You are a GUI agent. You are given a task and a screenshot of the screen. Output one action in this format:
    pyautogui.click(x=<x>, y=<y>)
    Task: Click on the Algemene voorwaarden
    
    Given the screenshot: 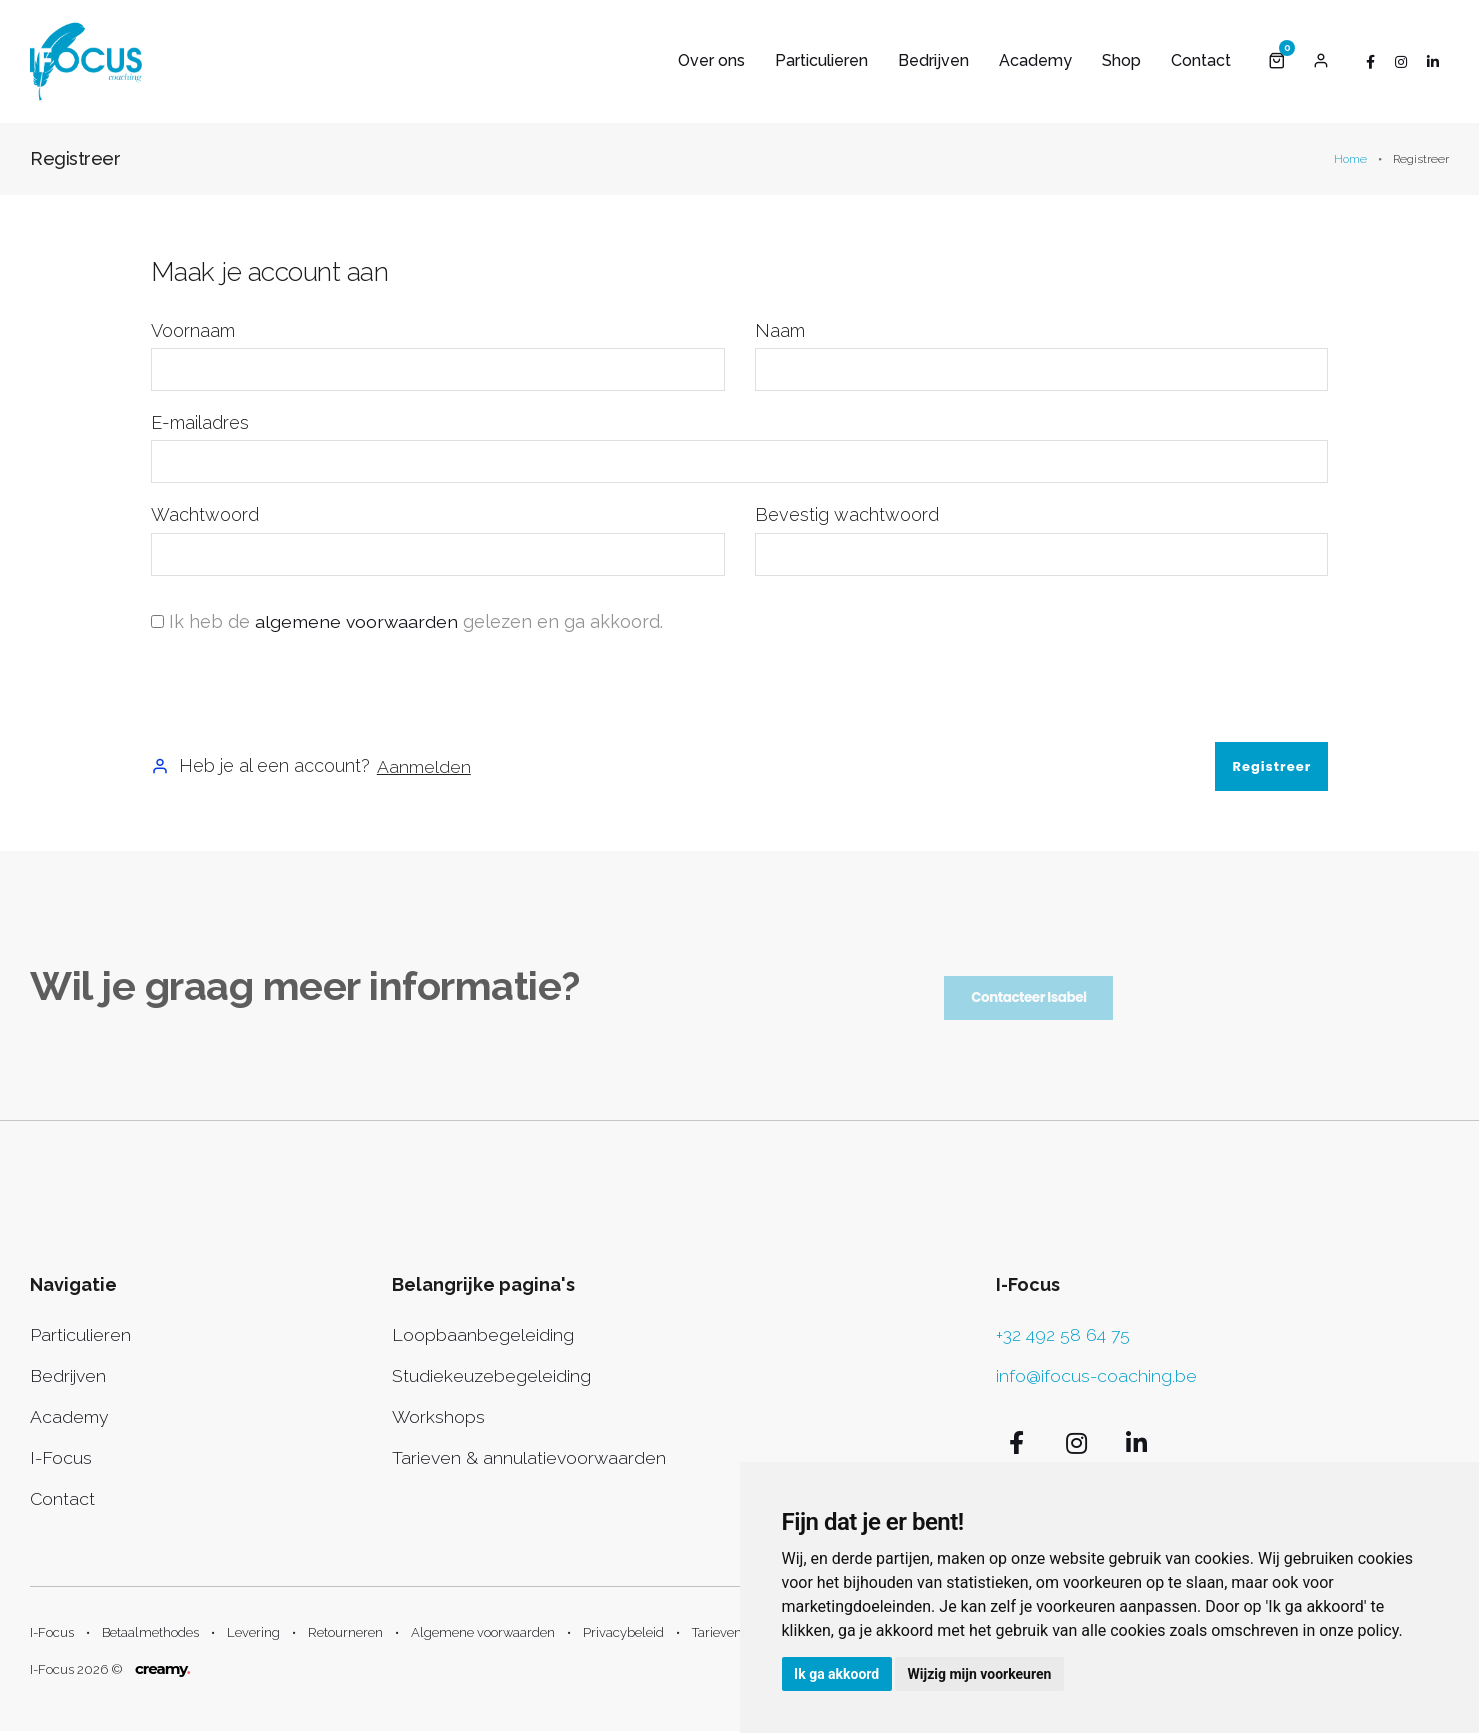 What is the action you would take?
    pyautogui.click(x=483, y=1634)
    